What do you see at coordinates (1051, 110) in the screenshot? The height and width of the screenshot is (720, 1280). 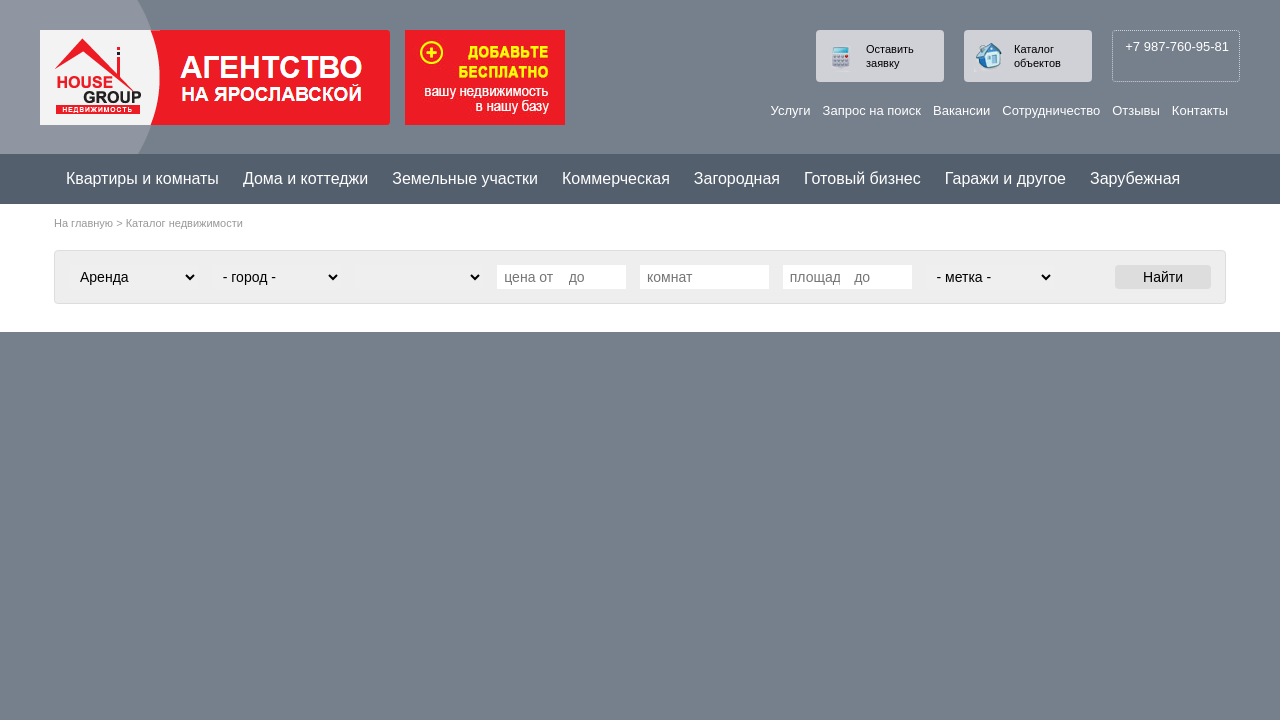 I see `Сотрудничество` at bounding box center [1051, 110].